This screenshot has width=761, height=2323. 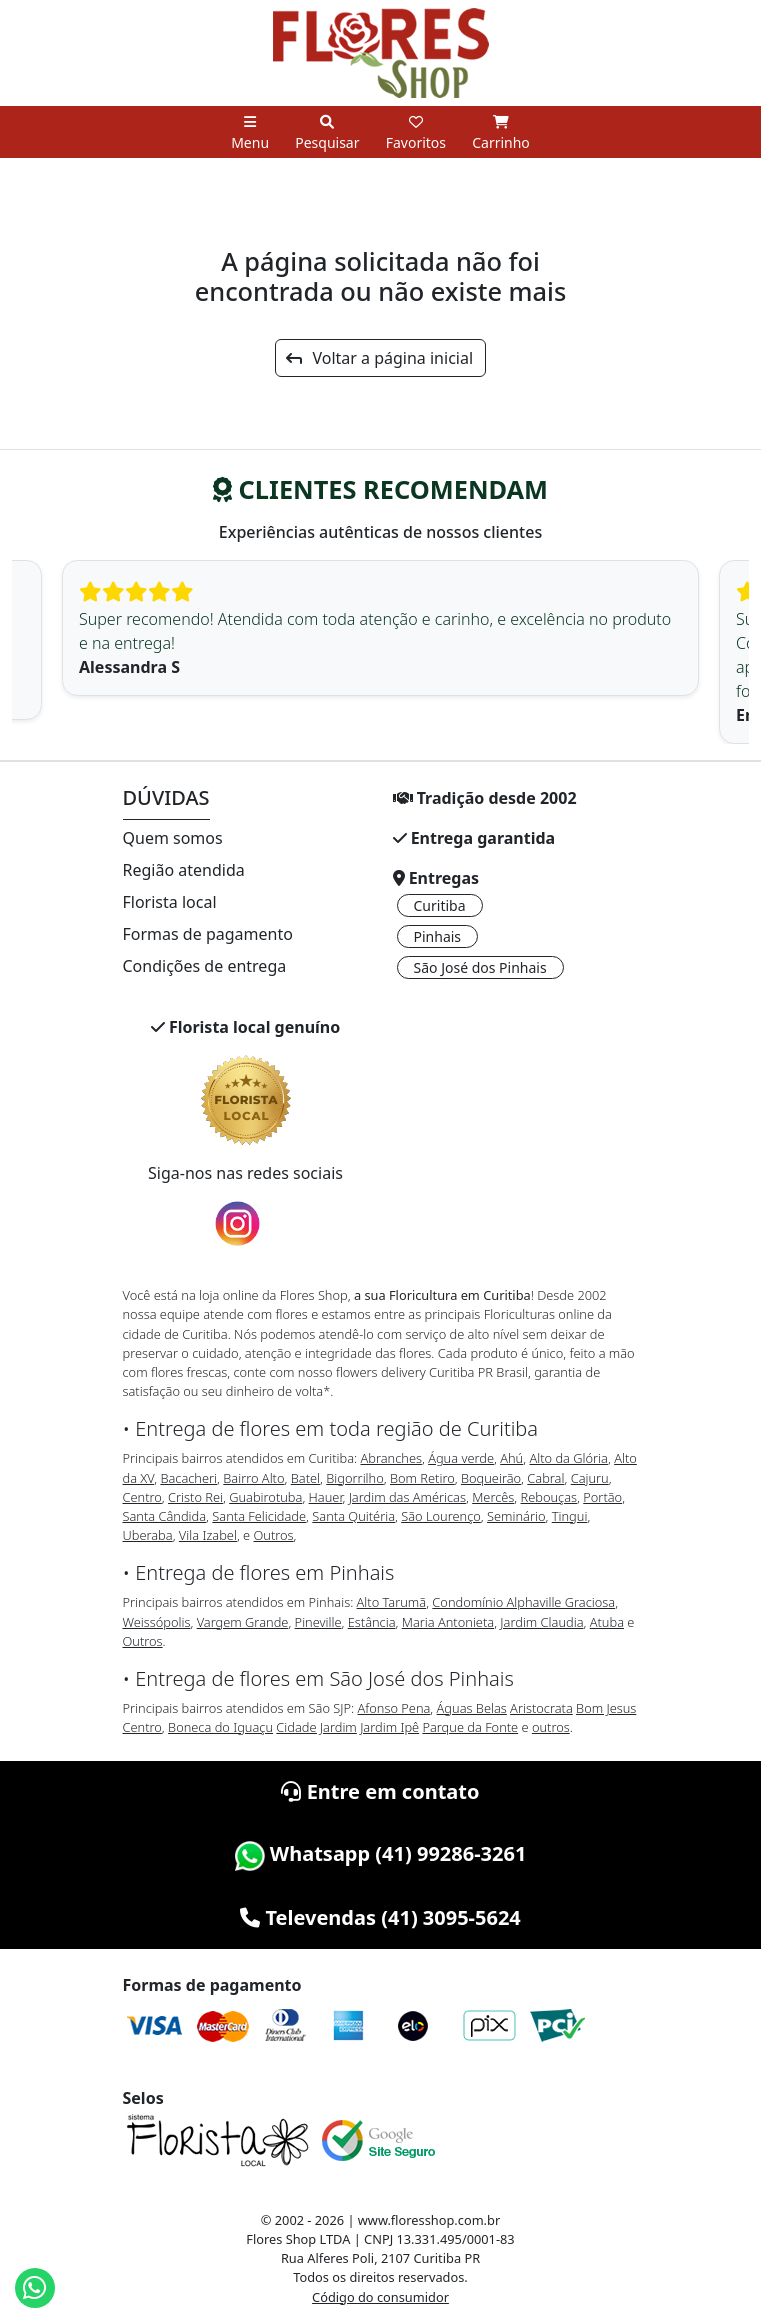 What do you see at coordinates (318, 1622) in the screenshot?
I see `Pineville` at bounding box center [318, 1622].